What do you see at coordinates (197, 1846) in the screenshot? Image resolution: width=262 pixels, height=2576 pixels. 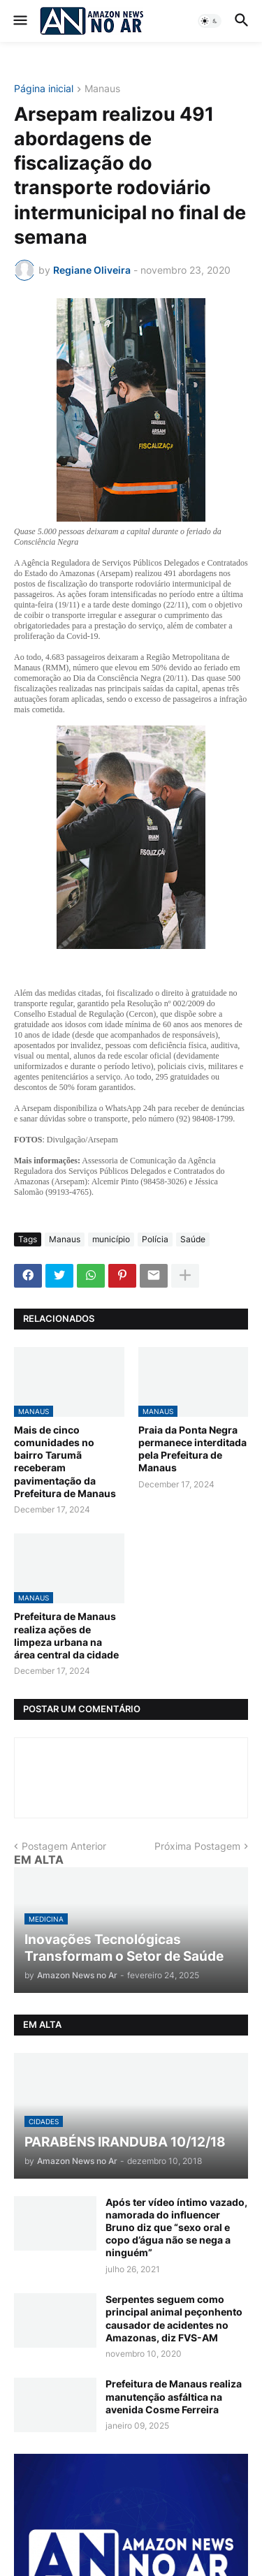 I see `Próxima Postagem` at bounding box center [197, 1846].